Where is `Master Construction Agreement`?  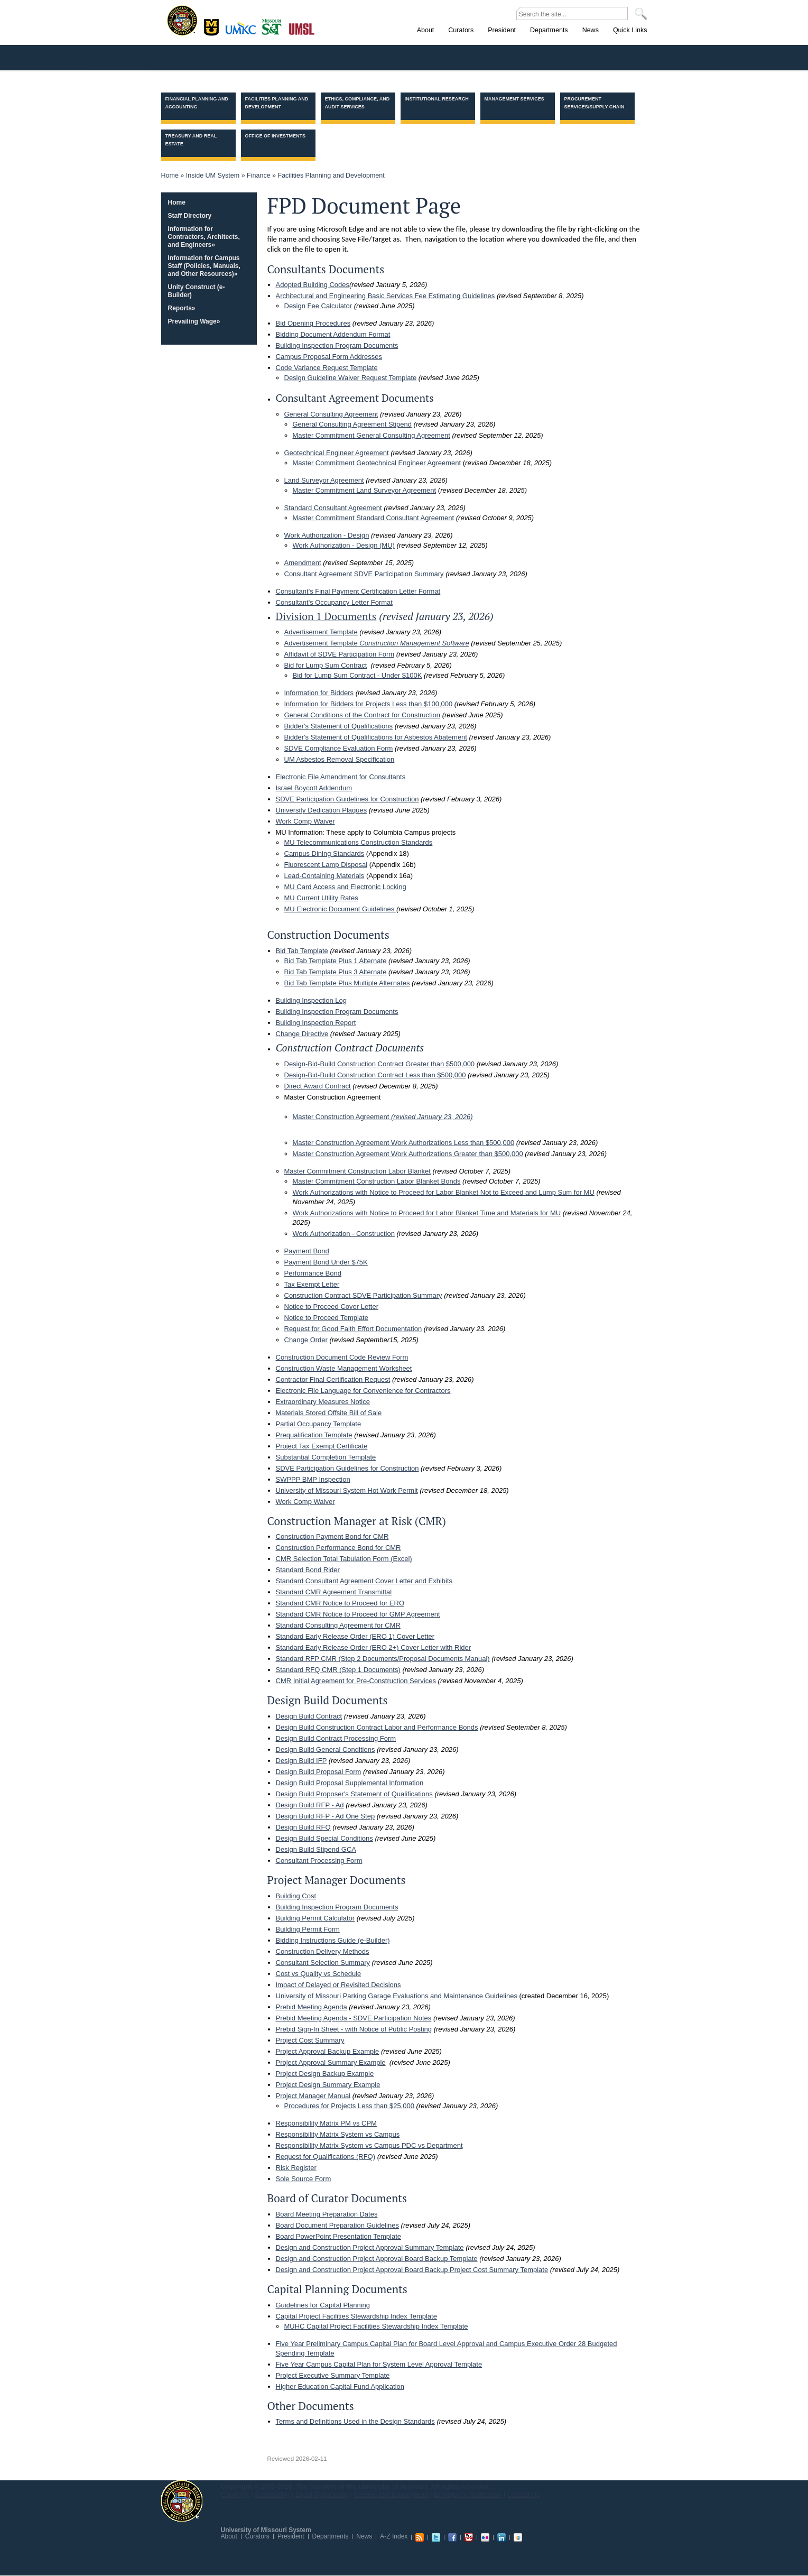 Master Construction Agreement is located at coordinates (383, 1117).